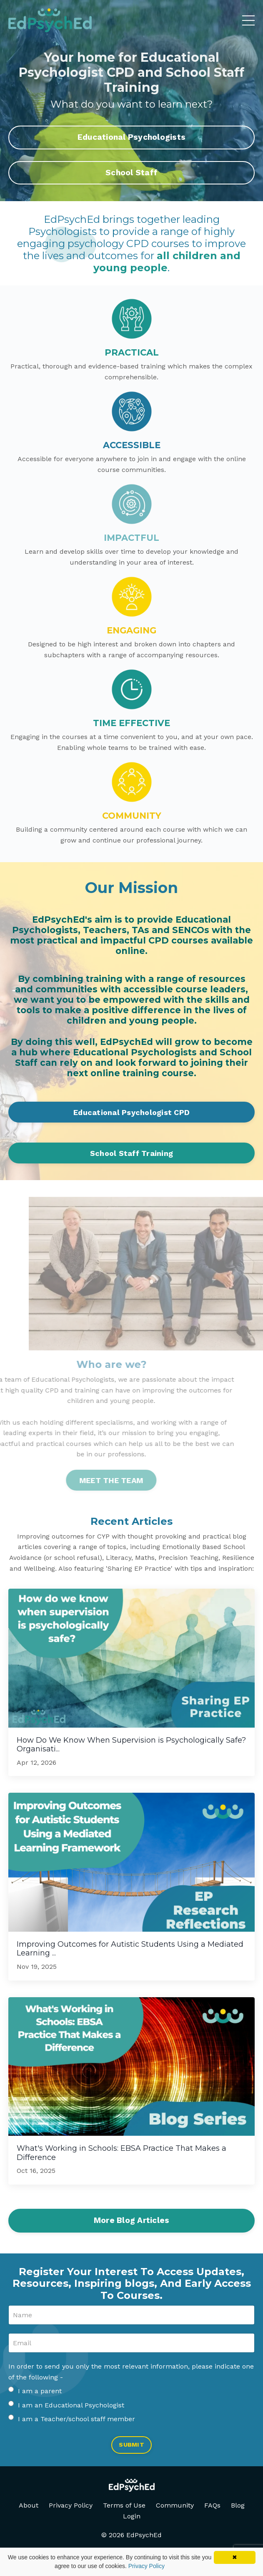 The height and width of the screenshot is (2576, 263). Describe the element at coordinates (131, 2371) in the screenshot. I see `In order to send you only the most relevant information, please indicate one of the following -` at that location.